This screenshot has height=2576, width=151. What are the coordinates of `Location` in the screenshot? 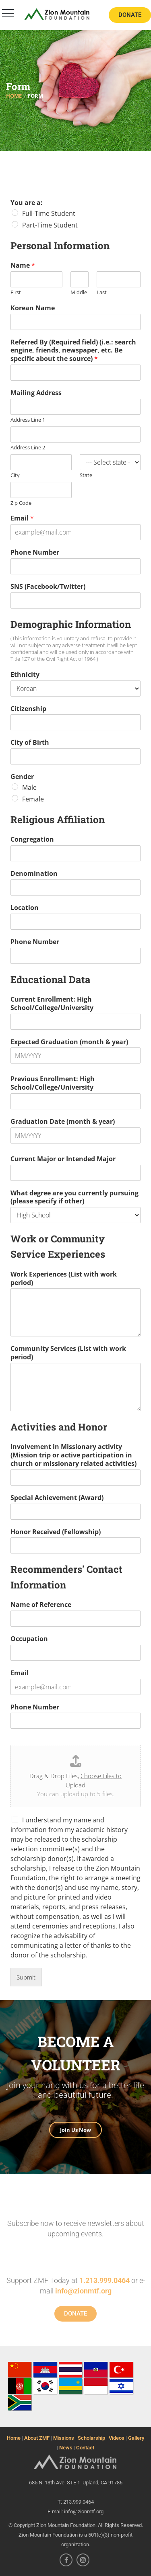 It's located at (24, 908).